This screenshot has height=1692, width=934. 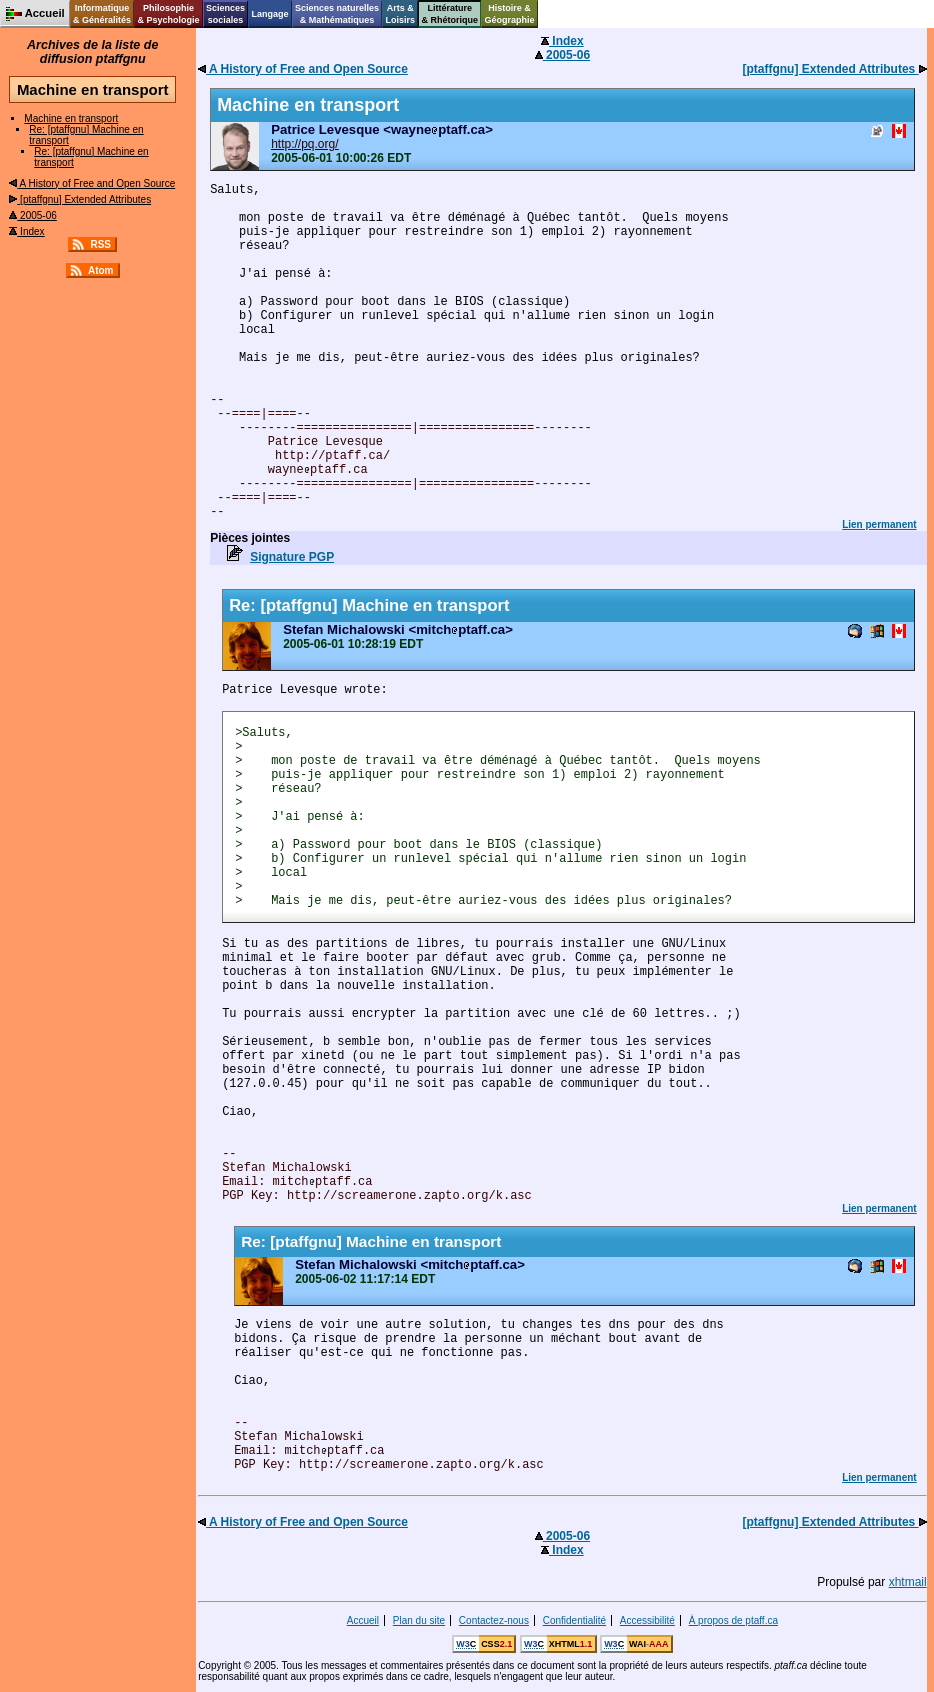 What do you see at coordinates (269, 14) in the screenshot?
I see `Langage` at bounding box center [269, 14].